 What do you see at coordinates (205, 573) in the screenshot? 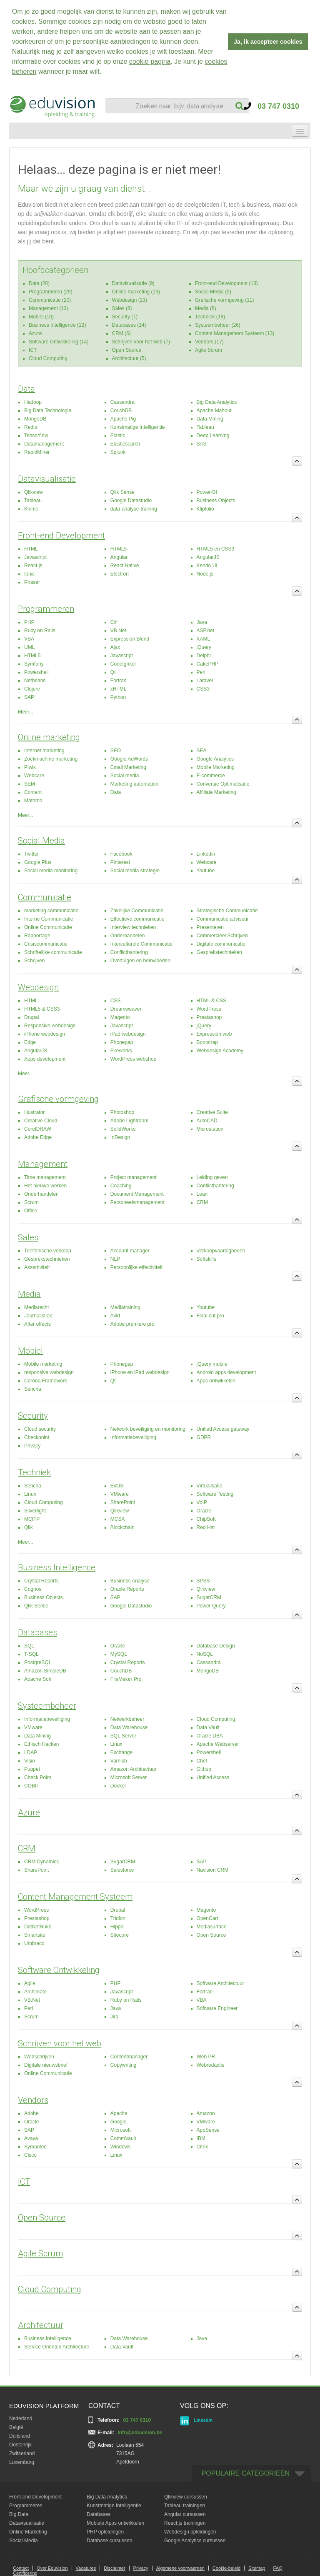
I see `Node.js` at bounding box center [205, 573].